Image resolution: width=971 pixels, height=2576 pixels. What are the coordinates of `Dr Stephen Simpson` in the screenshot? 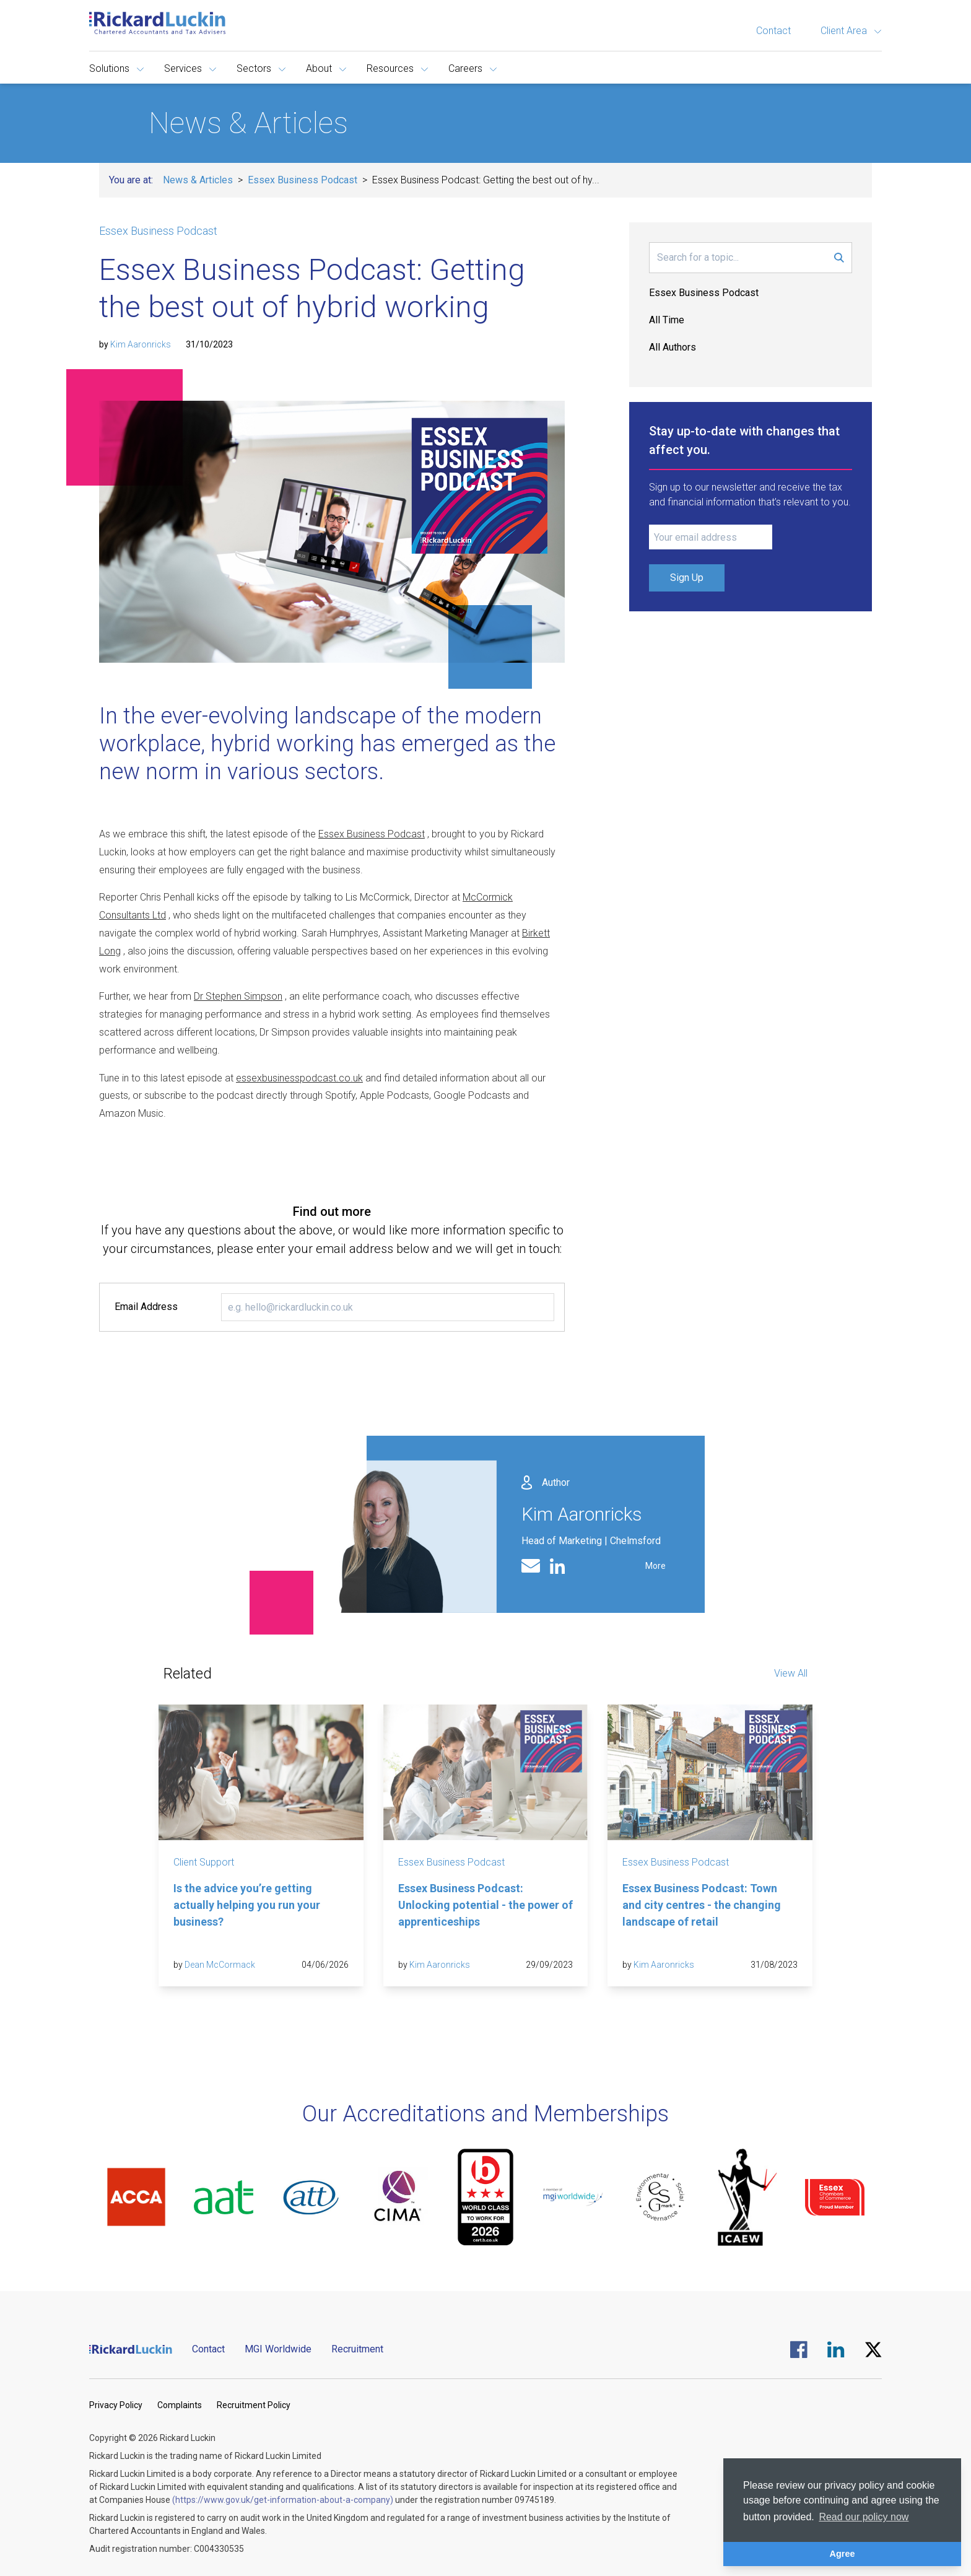 It's located at (238, 996).